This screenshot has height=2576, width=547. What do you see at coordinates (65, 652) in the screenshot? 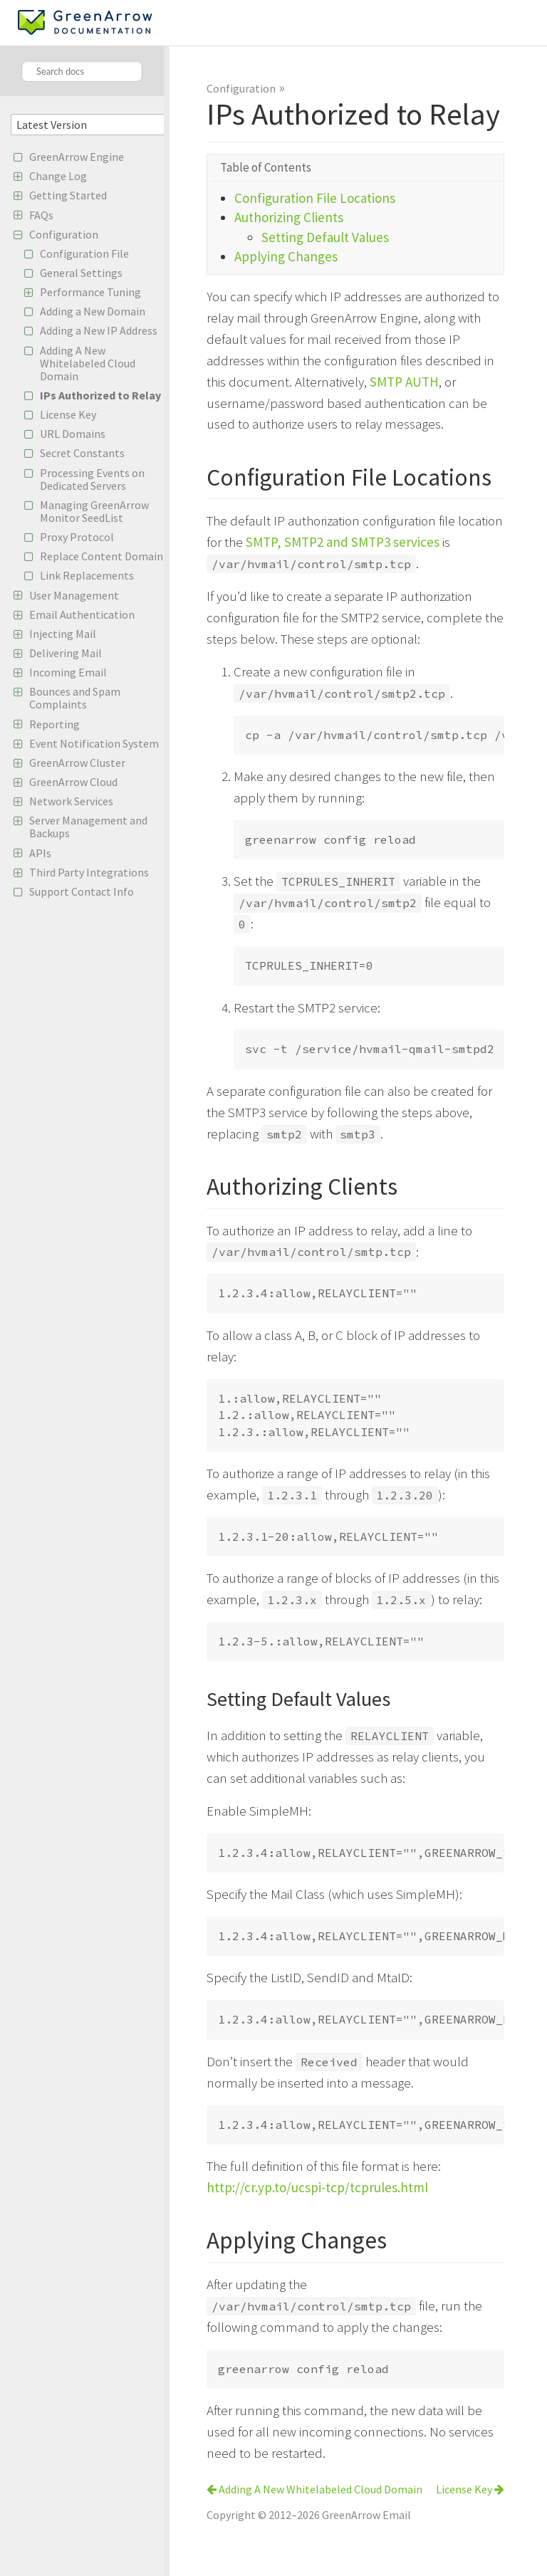
I see `Delivering Mail` at bounding box center [65, 652].